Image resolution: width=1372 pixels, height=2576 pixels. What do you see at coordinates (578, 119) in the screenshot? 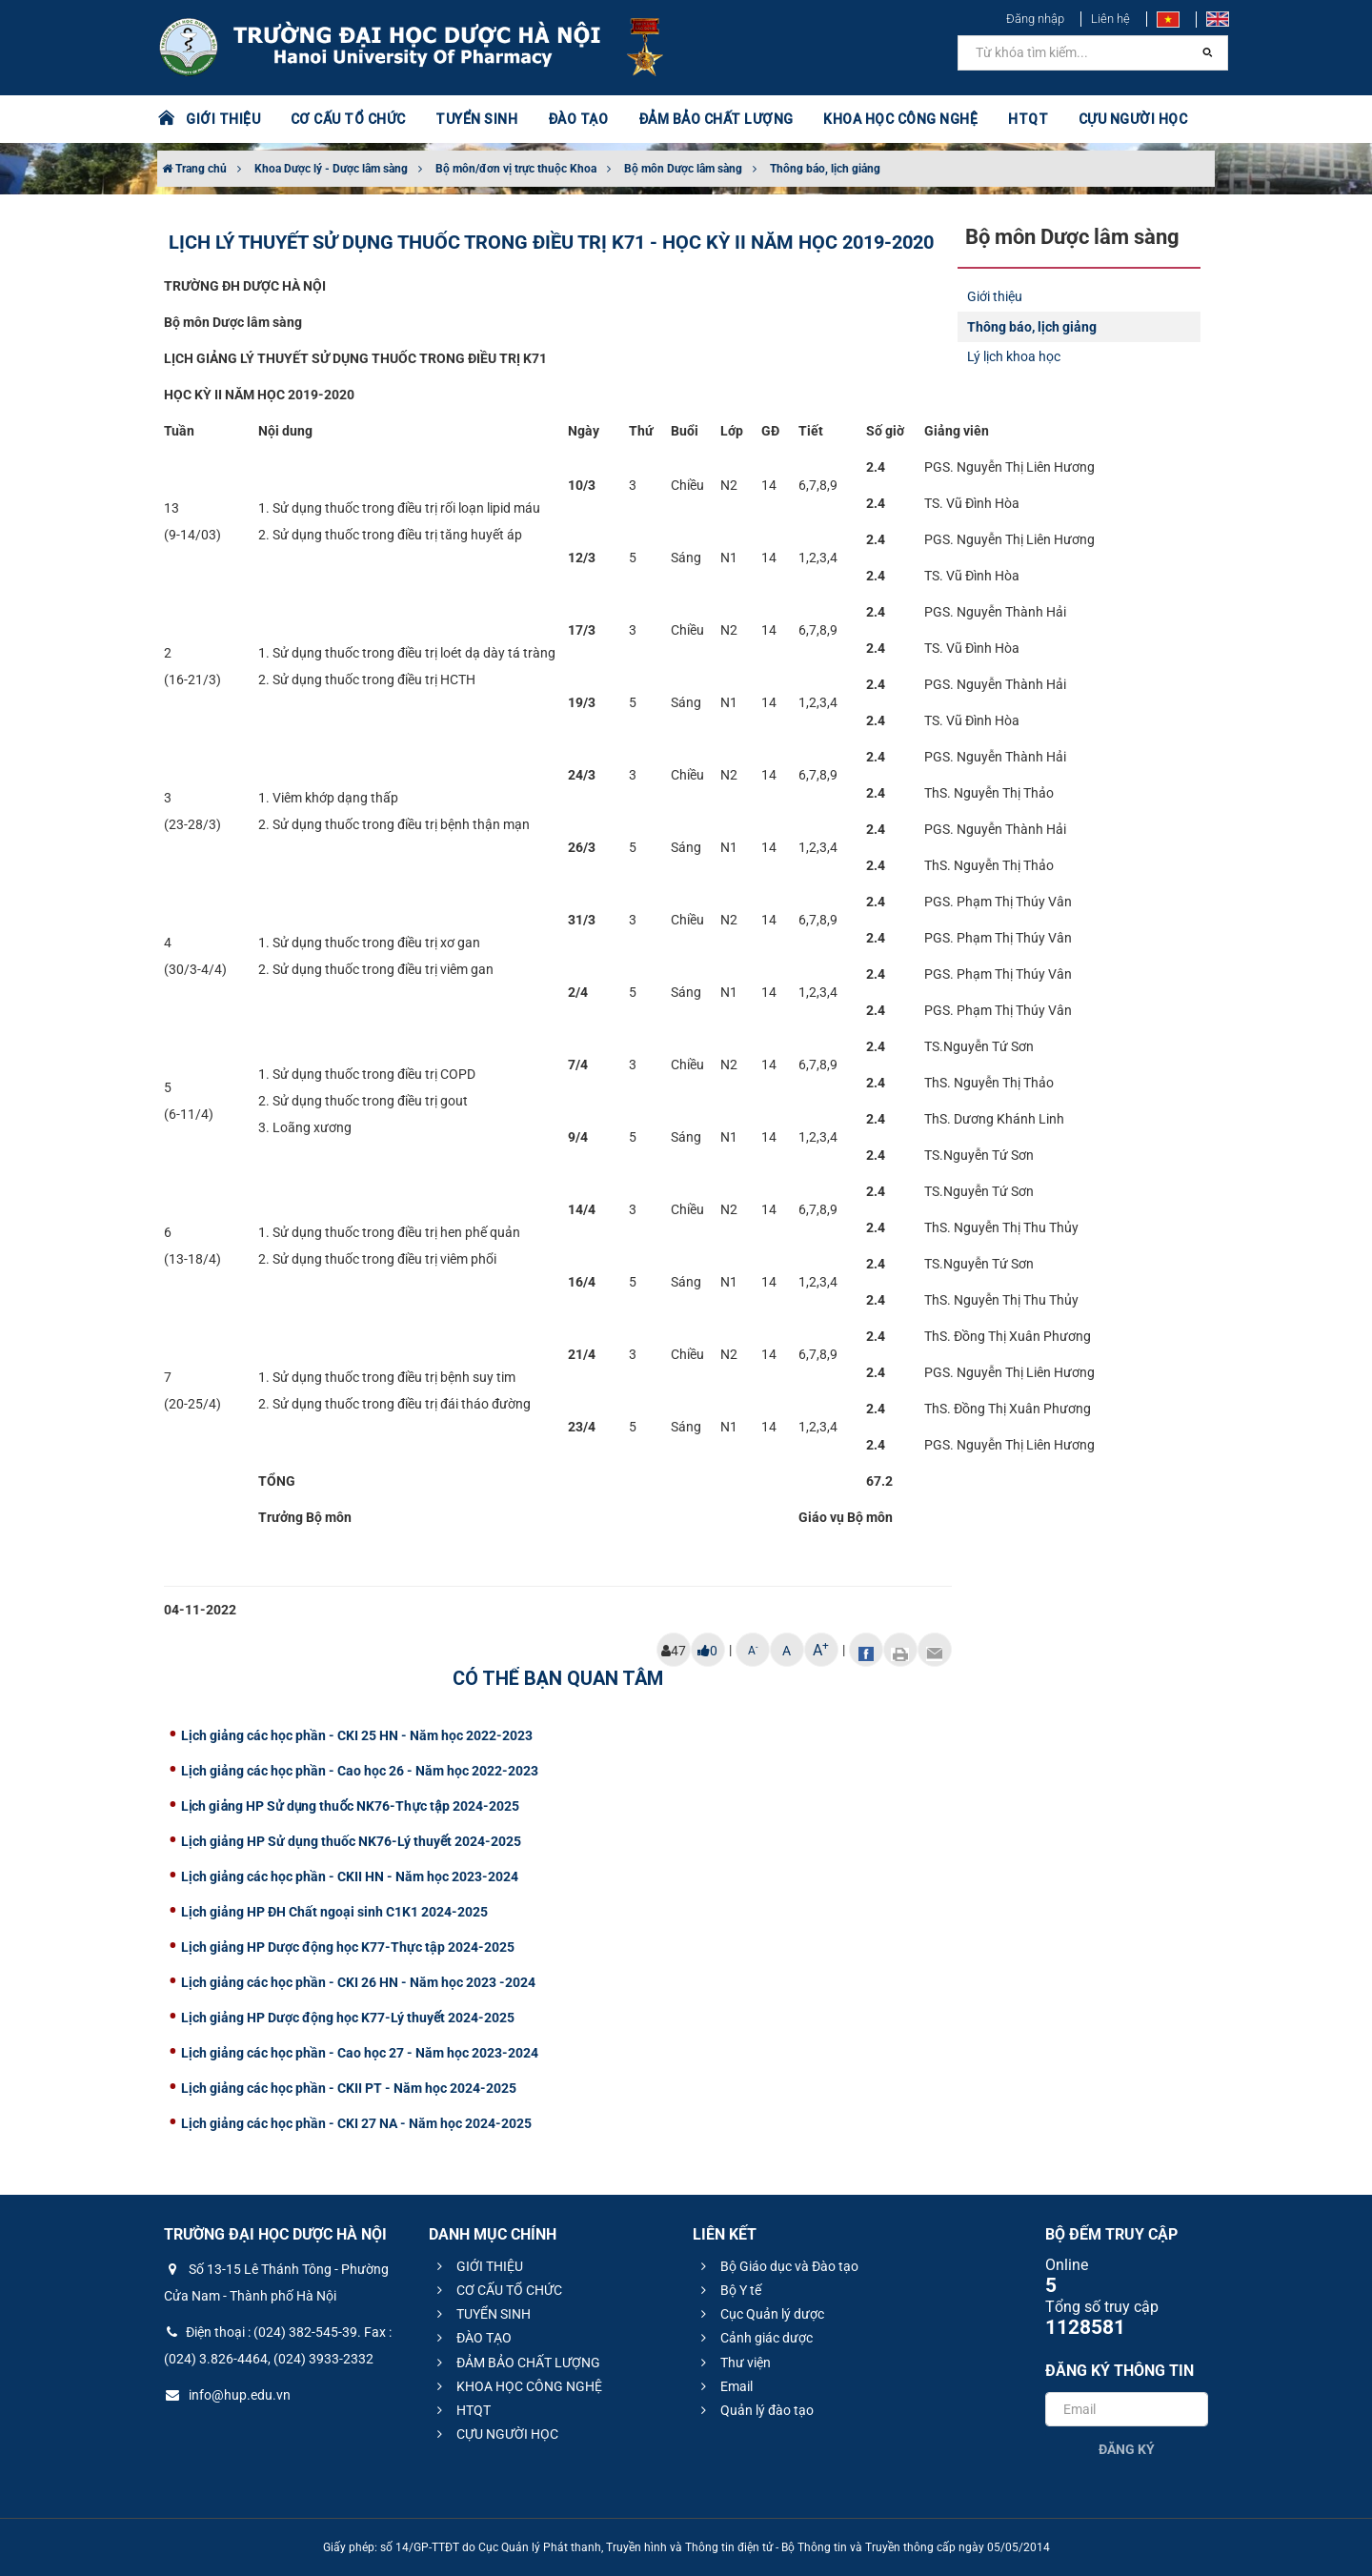
I see `ĐÀO TẠO` at bounding box center [578, 119].